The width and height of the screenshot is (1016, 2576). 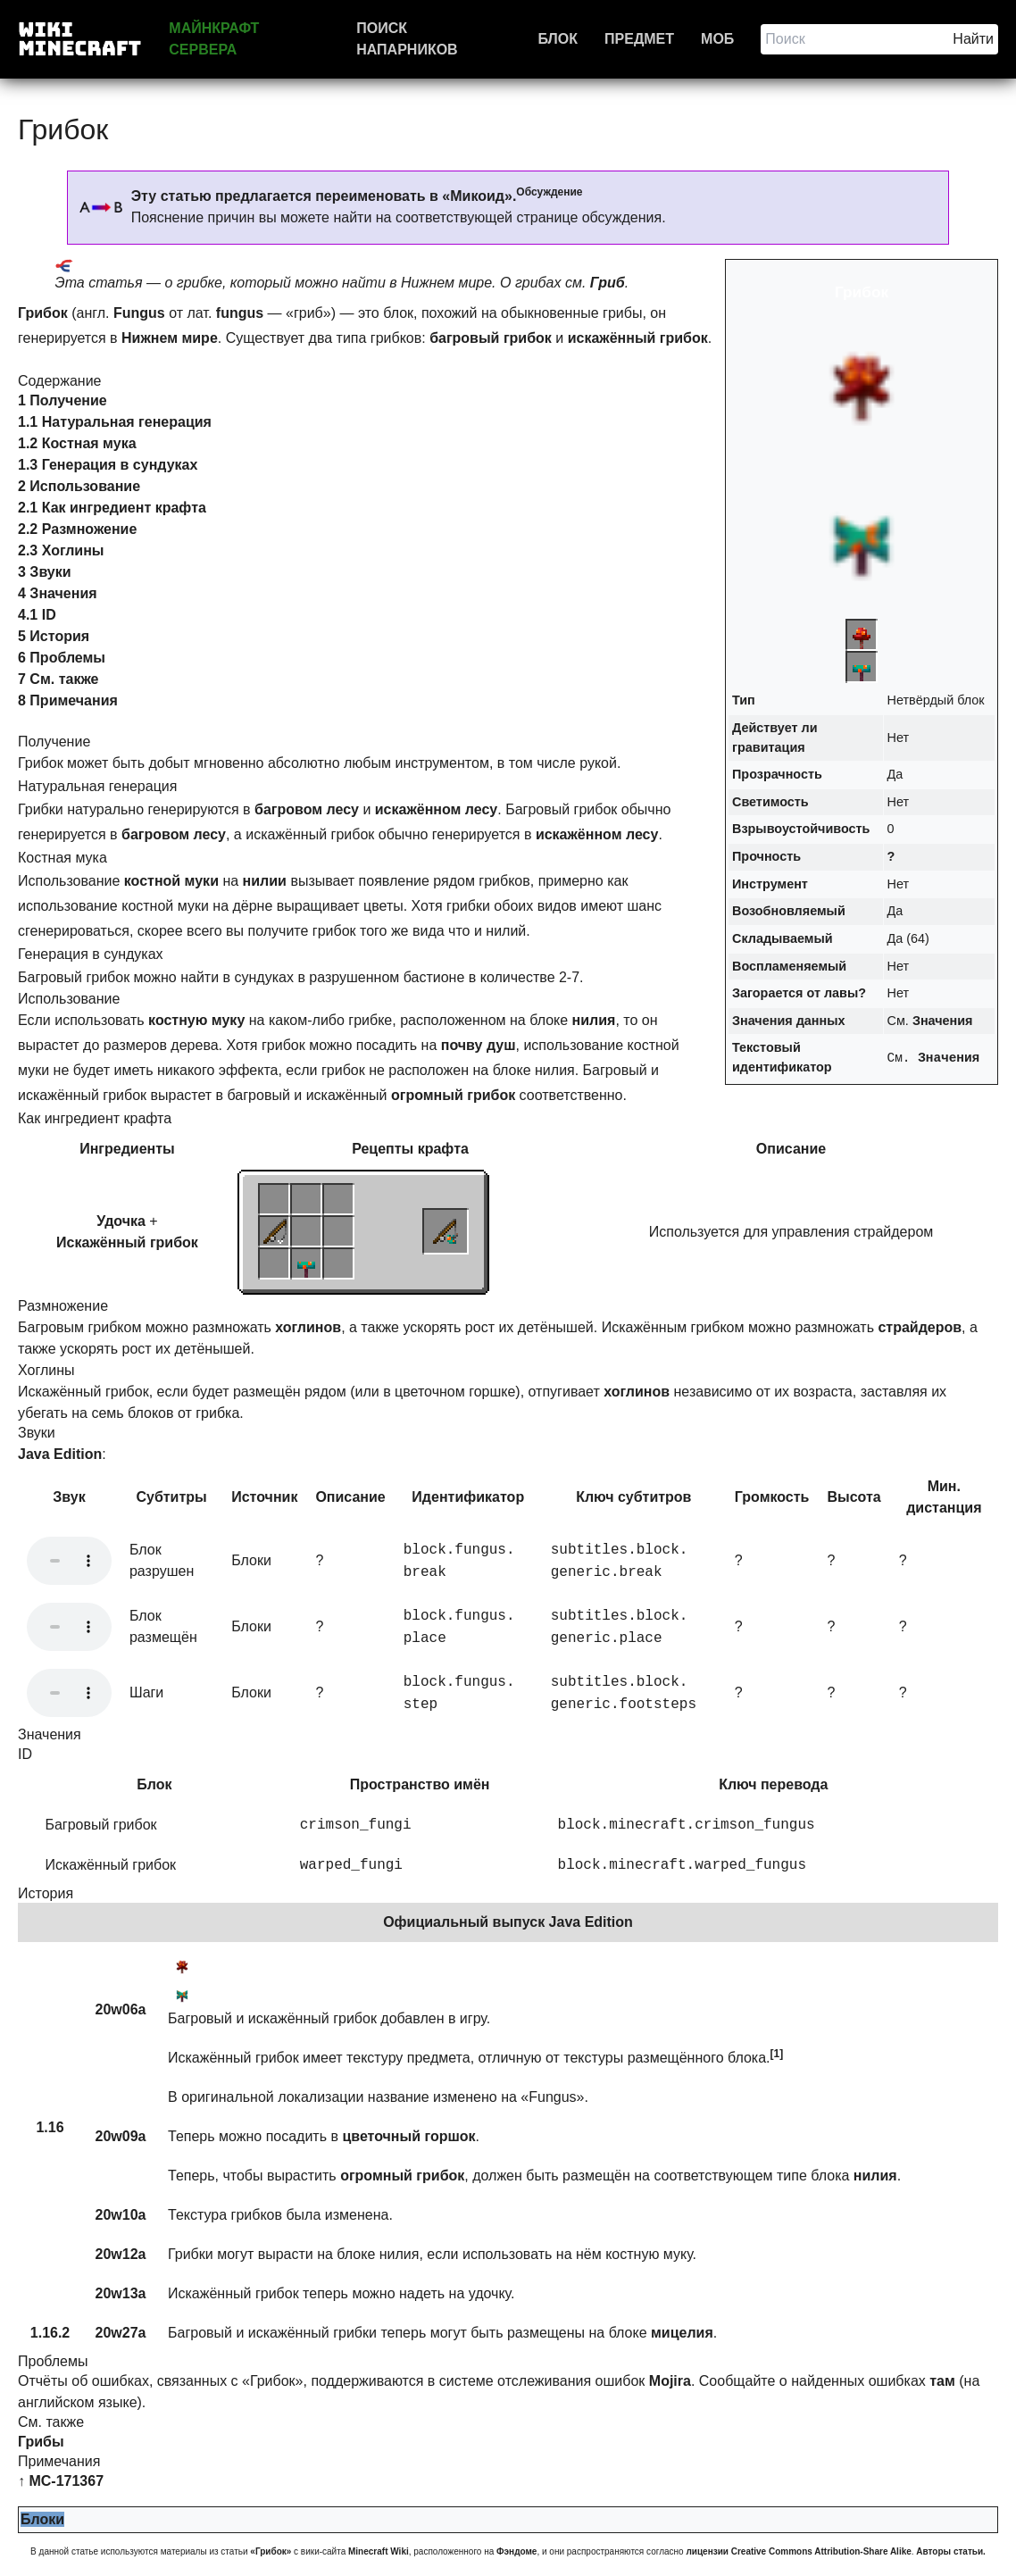 I want to click on Субтитры, so click(x=171, y=1497).